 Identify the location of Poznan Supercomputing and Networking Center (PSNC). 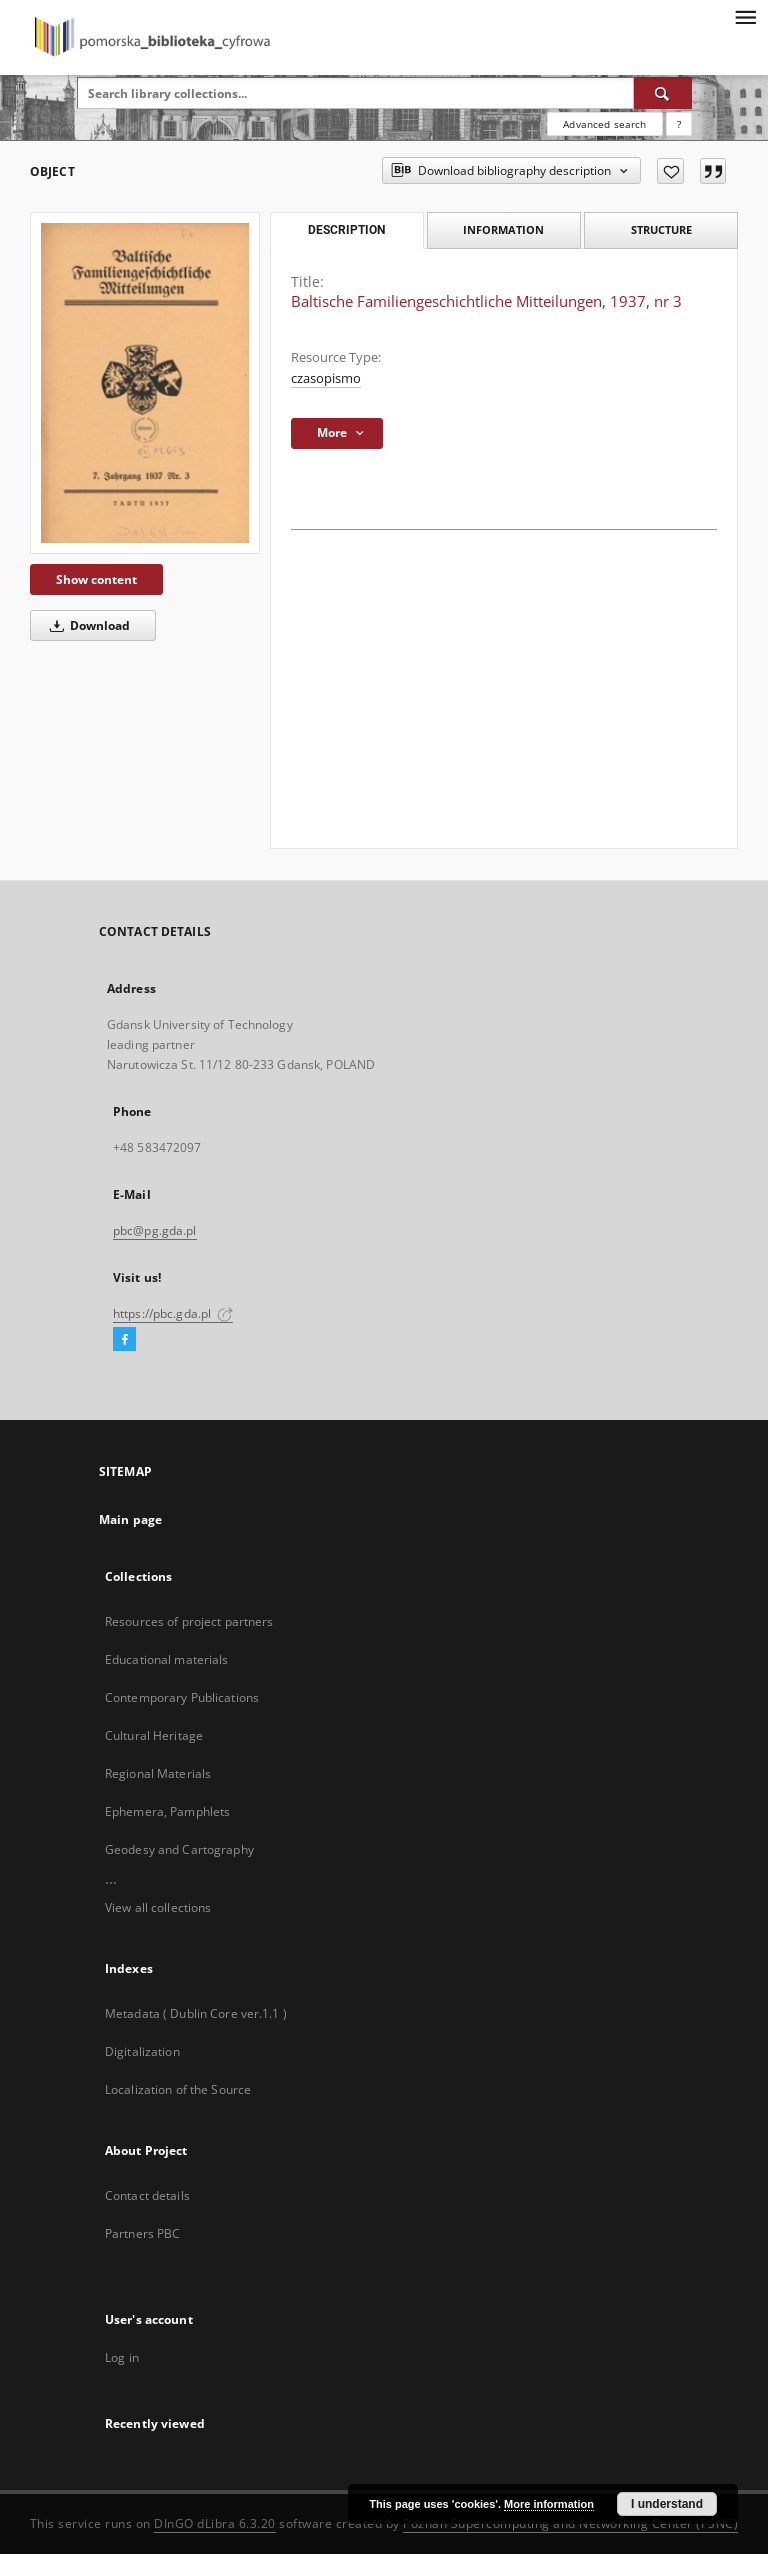
(570, 2523).